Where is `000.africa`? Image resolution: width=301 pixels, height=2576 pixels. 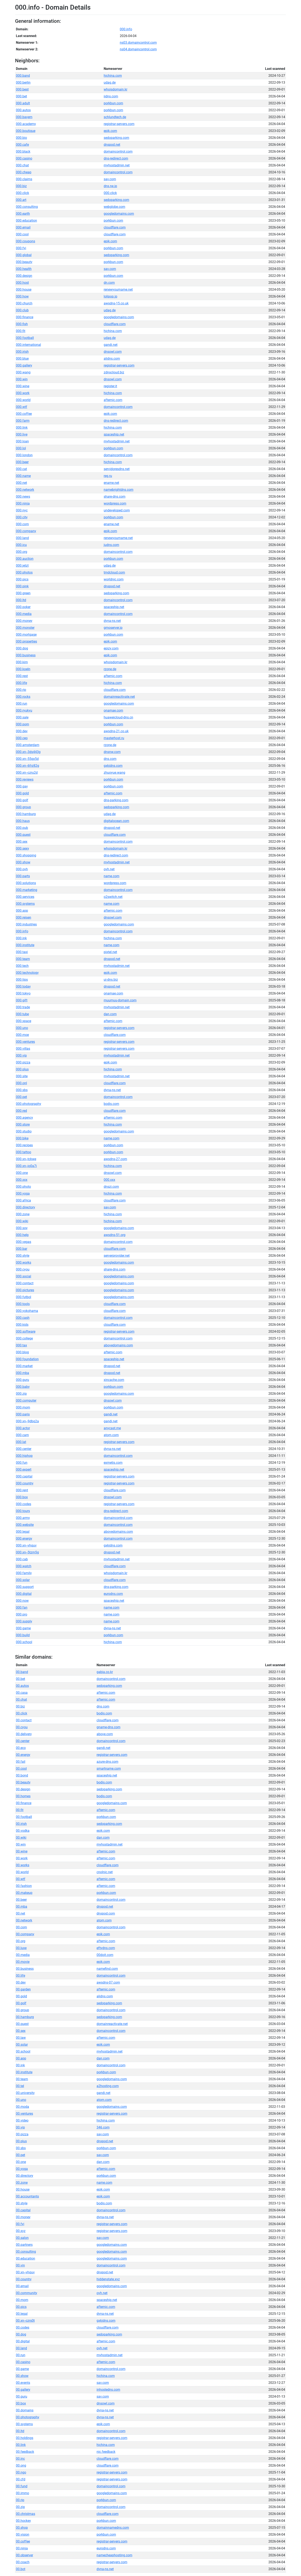
000.africa is located at coordinates (23, 1200).